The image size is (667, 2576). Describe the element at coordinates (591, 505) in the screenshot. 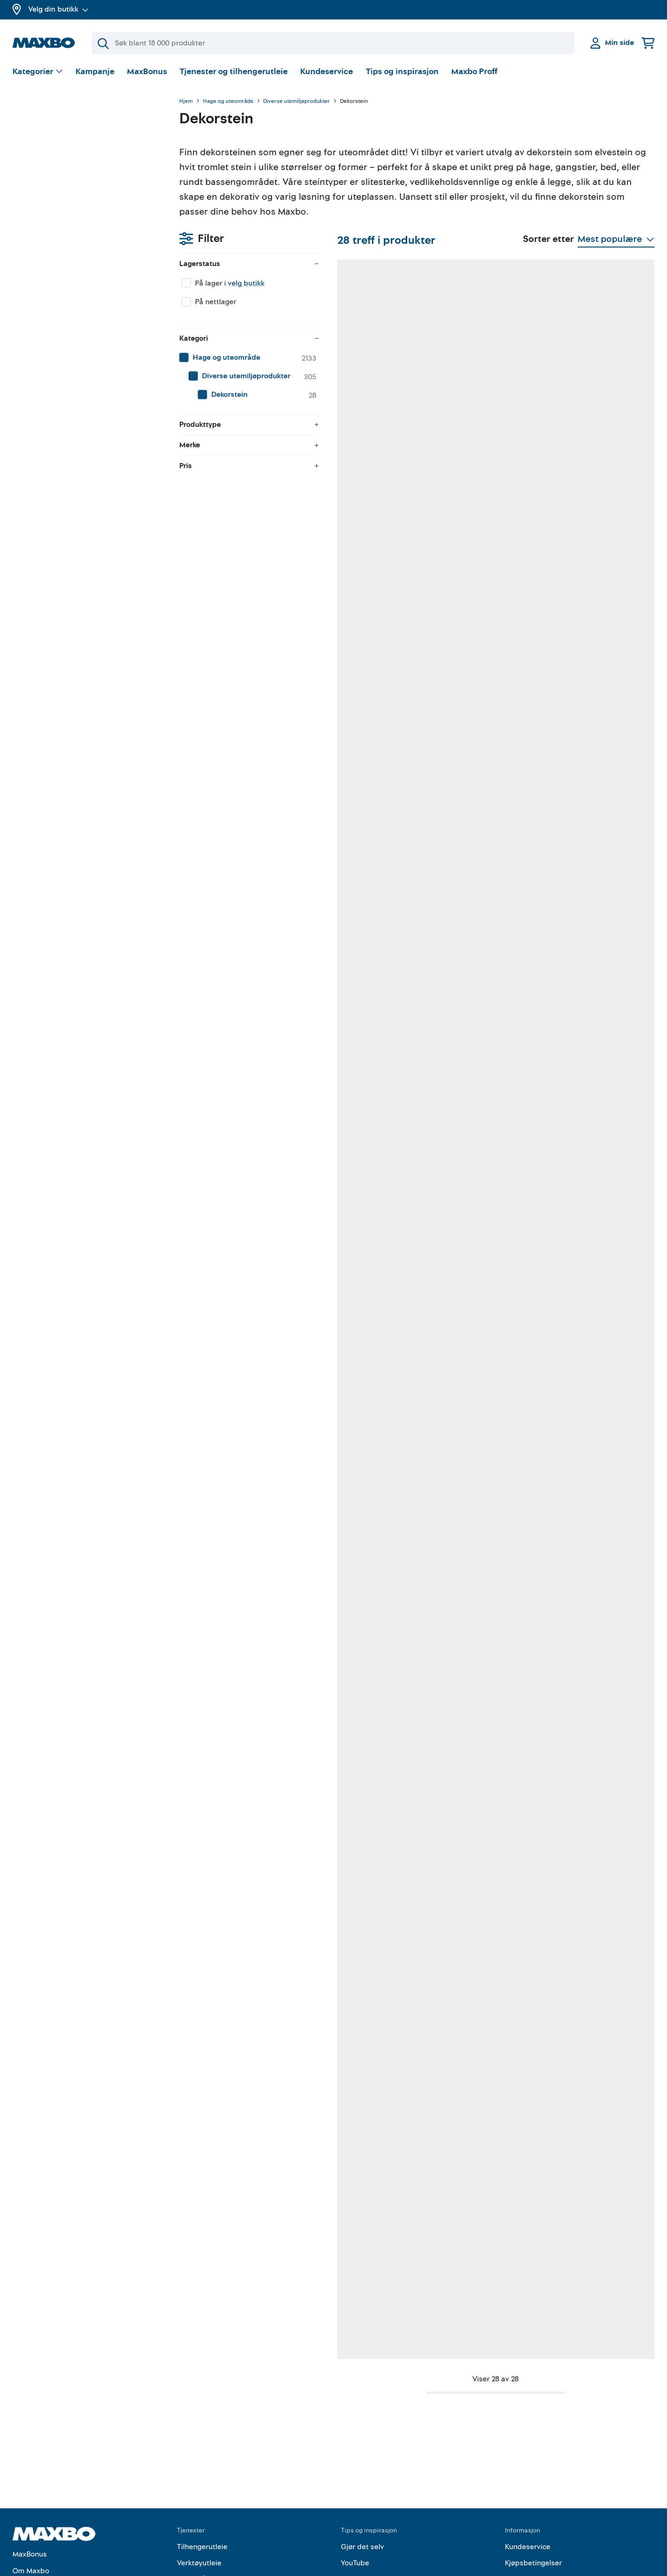

I see `8 butikker` at that location.